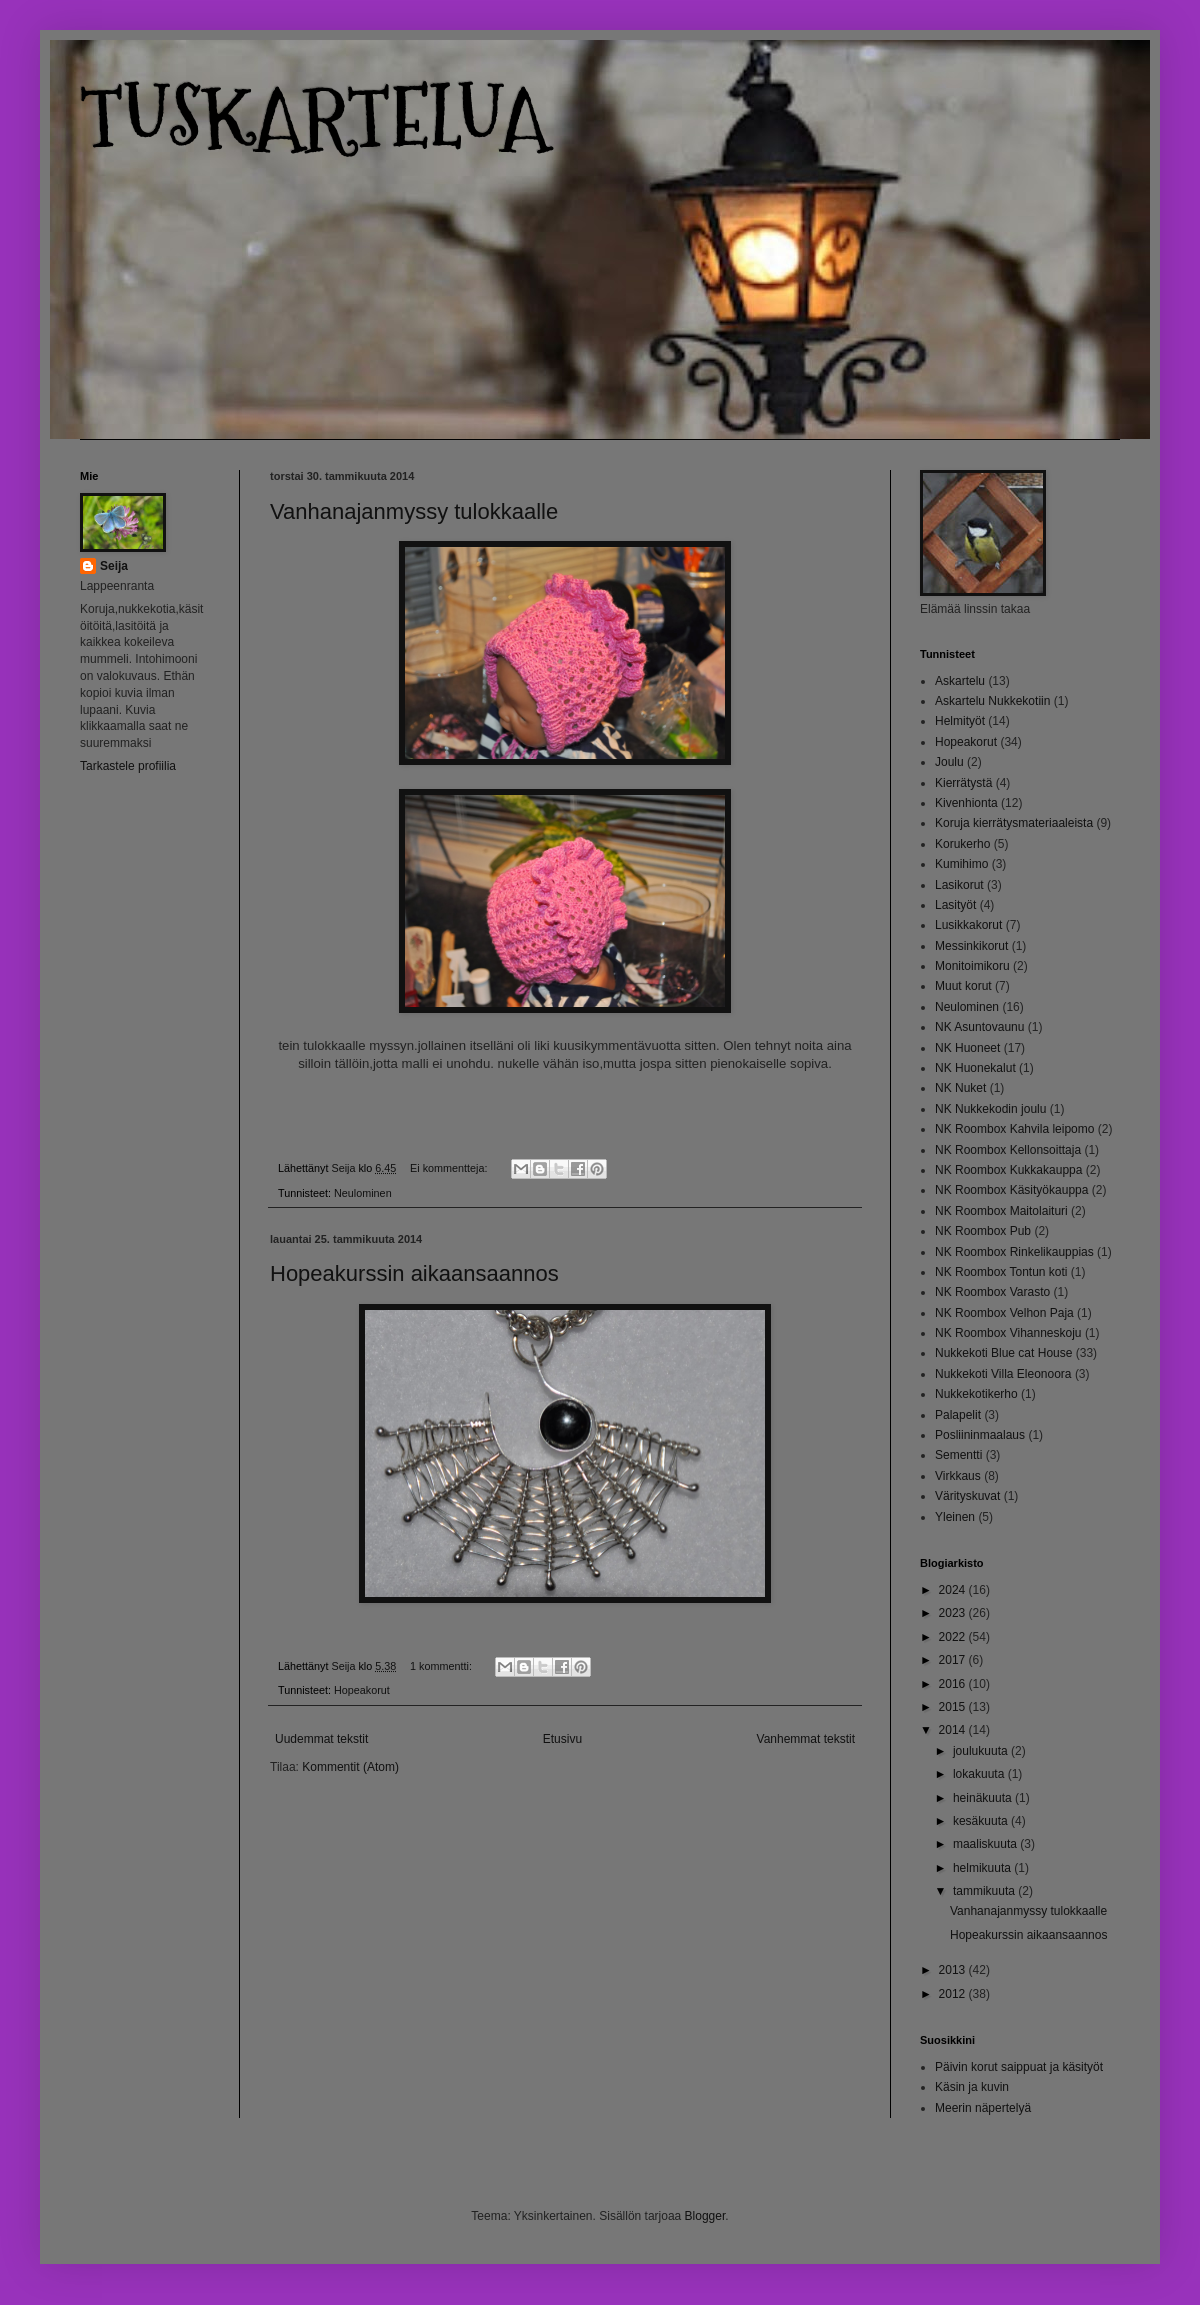  Describe the element at coordinates (954, 1637) in the screenshot. I see `2022` at that location.